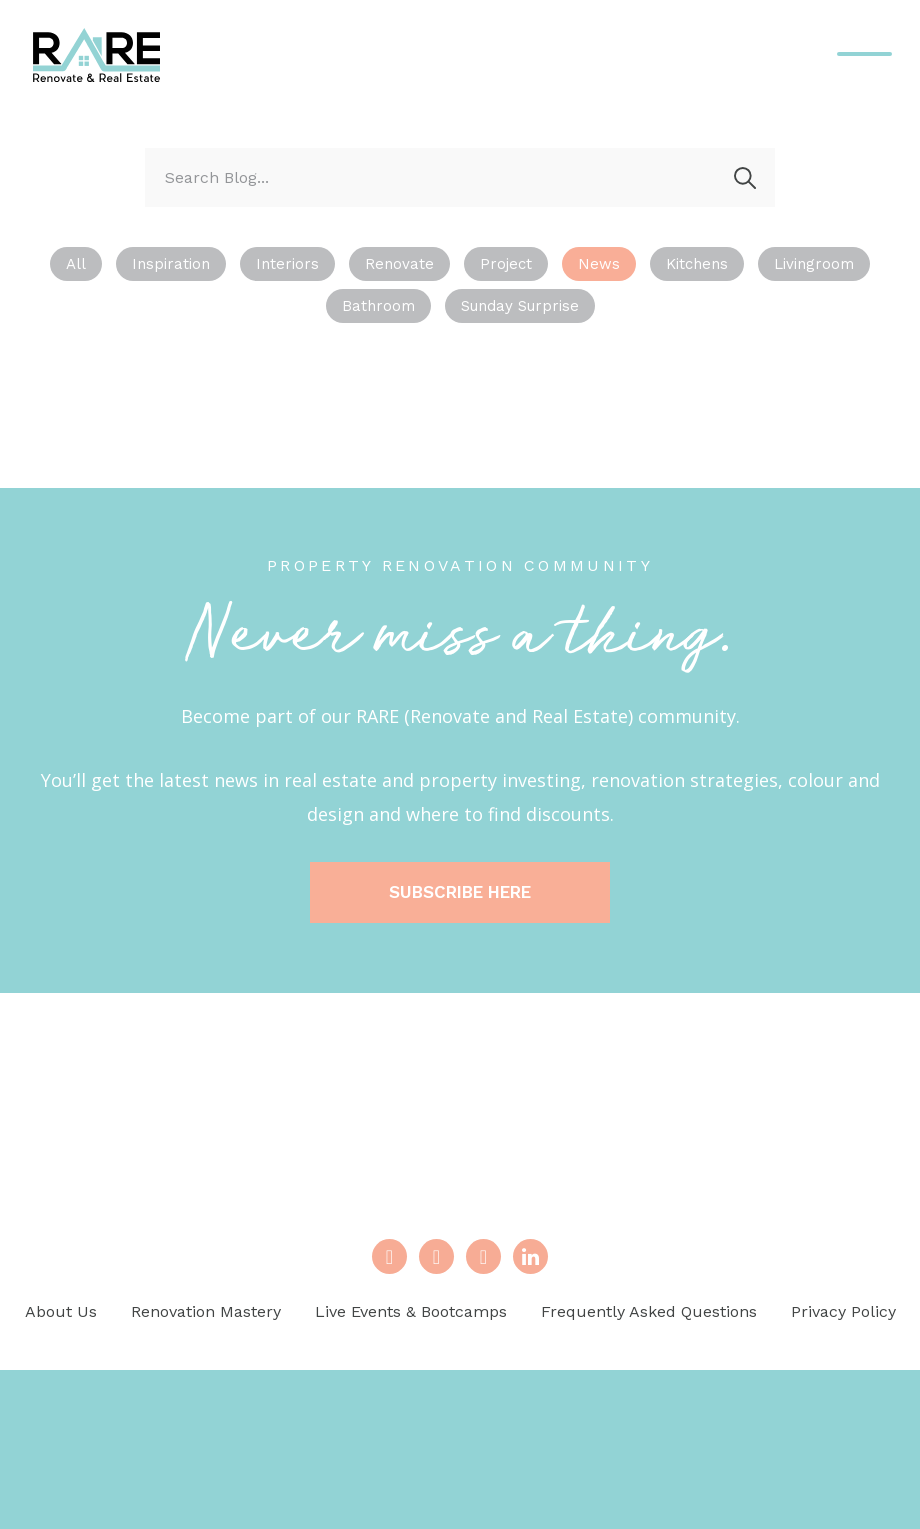 Image resolution: width=920 pixels, height=1529 pixels. I want to click on All, so click(76, 264).